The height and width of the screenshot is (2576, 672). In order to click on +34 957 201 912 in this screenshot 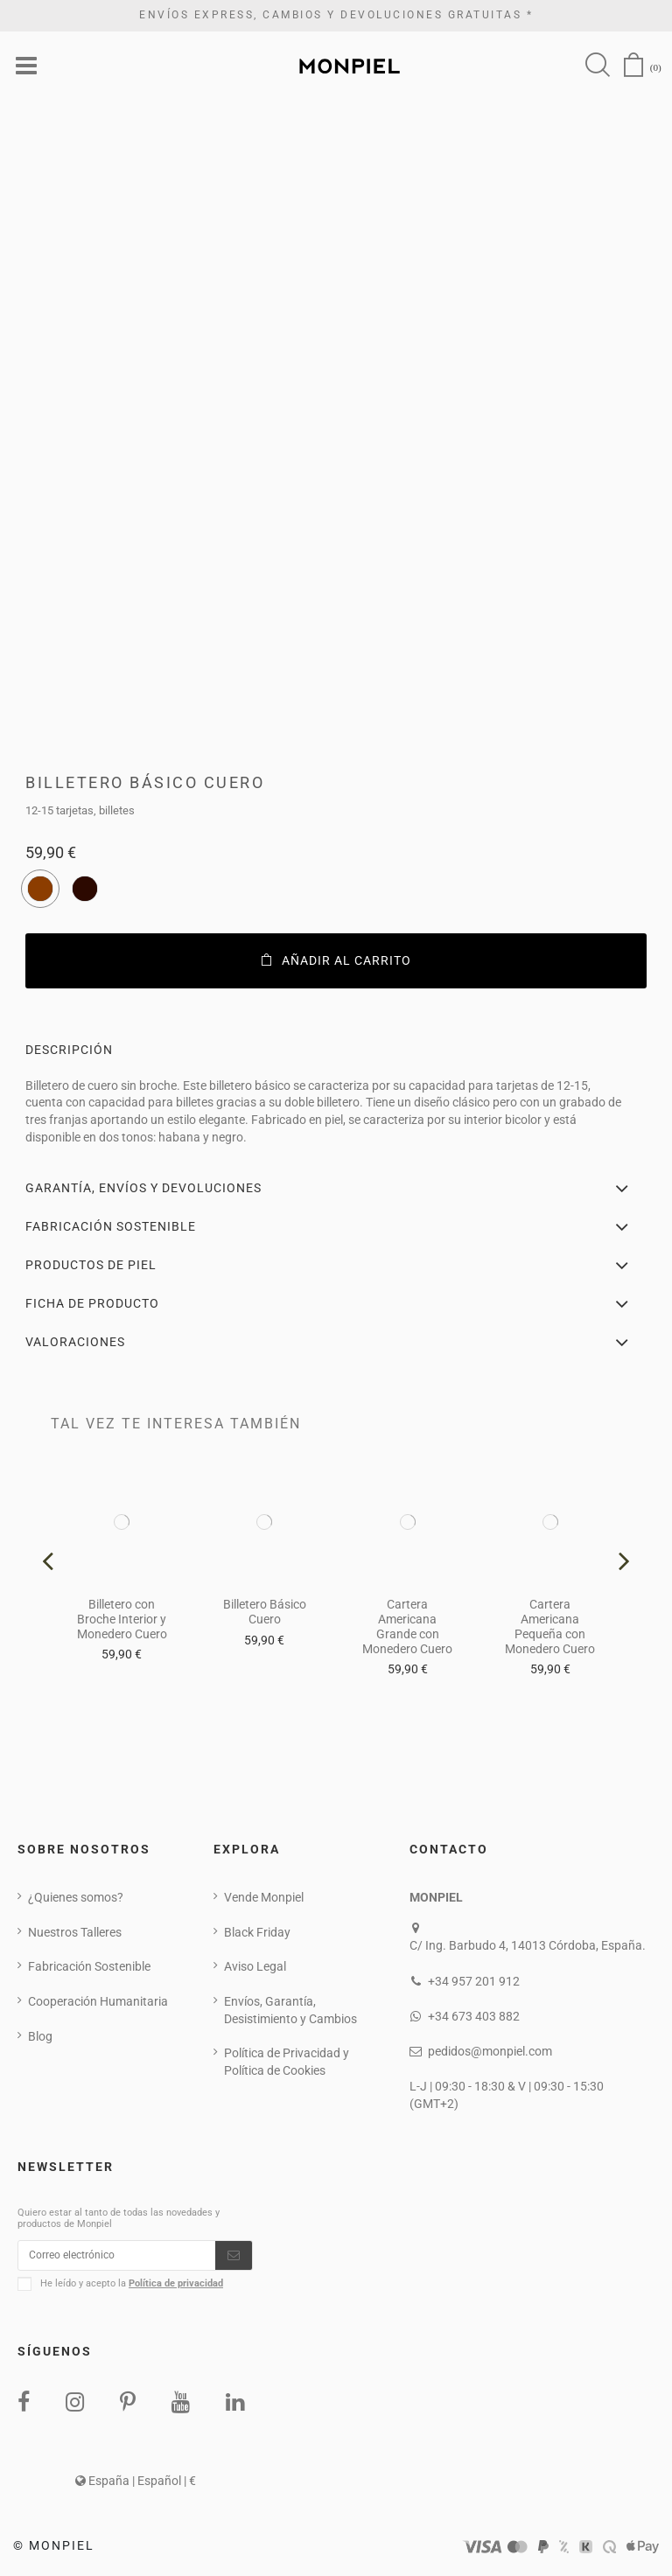, I will do `click(474, 1983)`.